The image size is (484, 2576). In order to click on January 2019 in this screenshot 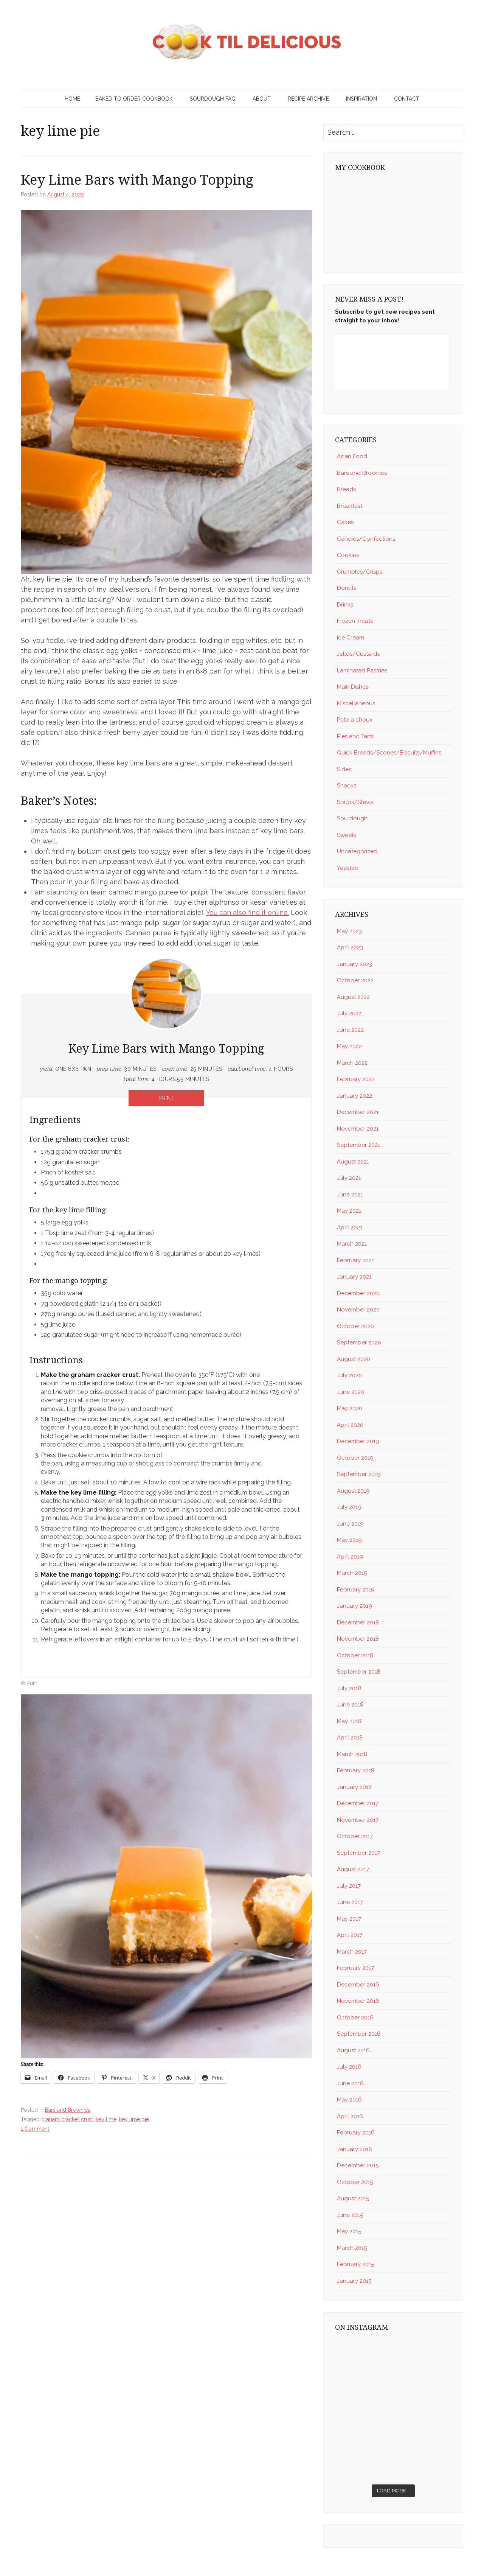, I will do `click(354, 1605)`.